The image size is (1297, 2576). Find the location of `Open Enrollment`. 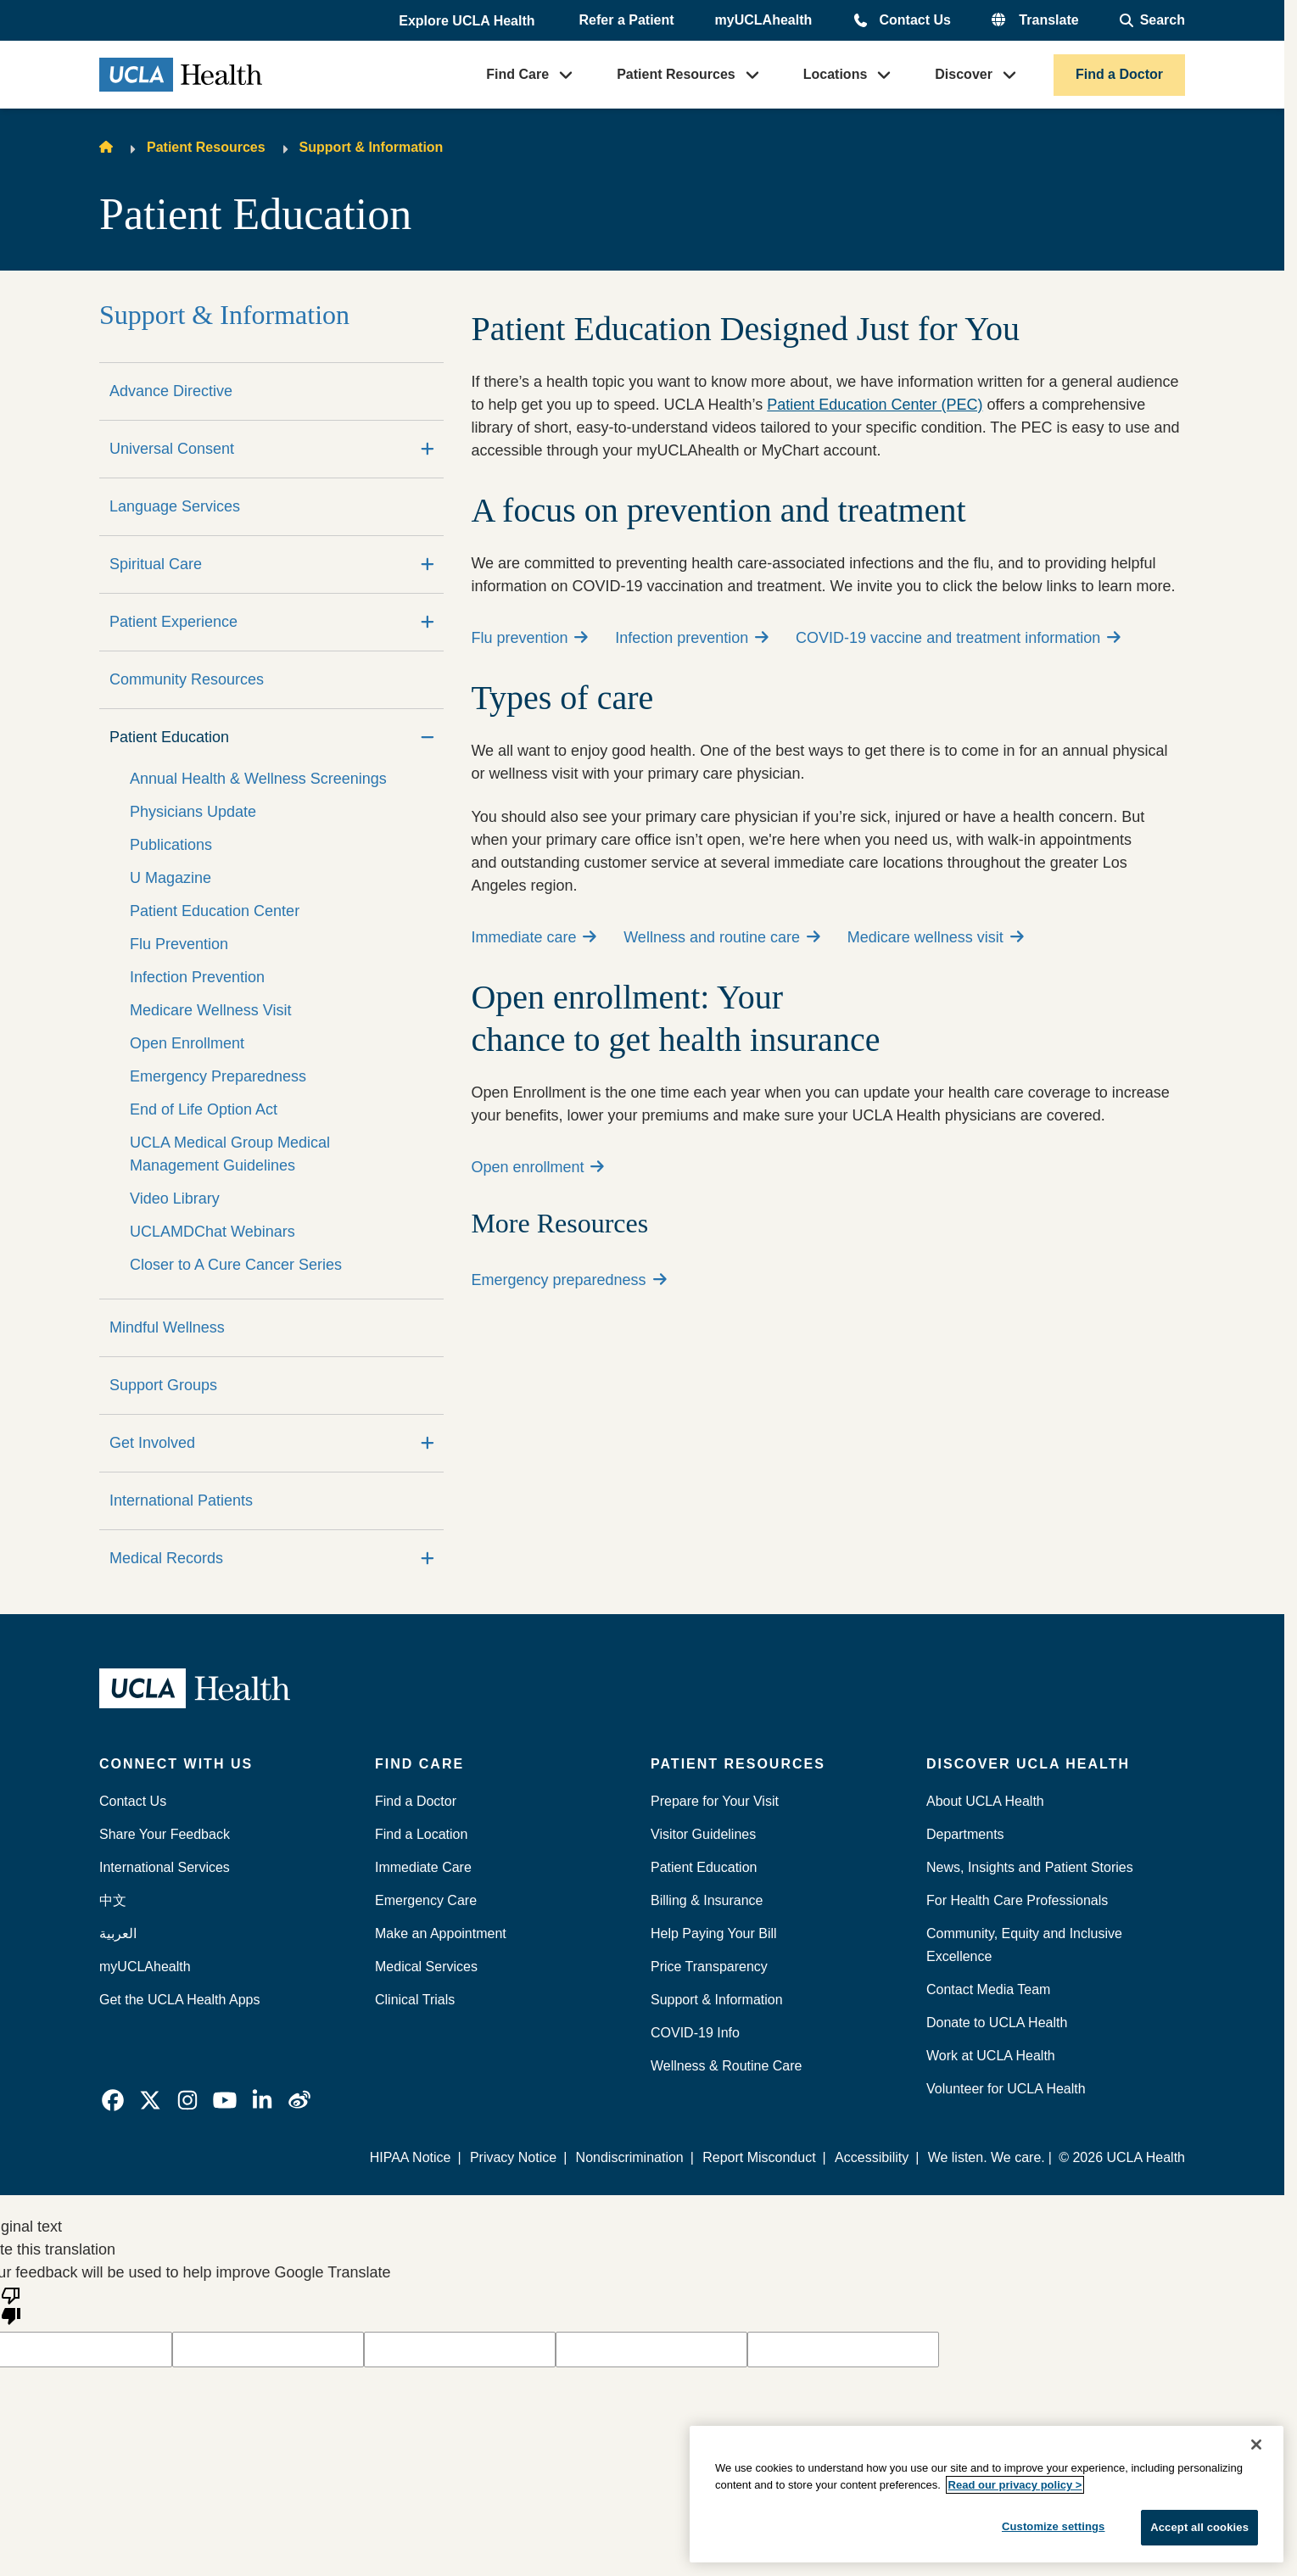

Open Enrollment is located at coordinates (187, 1043).